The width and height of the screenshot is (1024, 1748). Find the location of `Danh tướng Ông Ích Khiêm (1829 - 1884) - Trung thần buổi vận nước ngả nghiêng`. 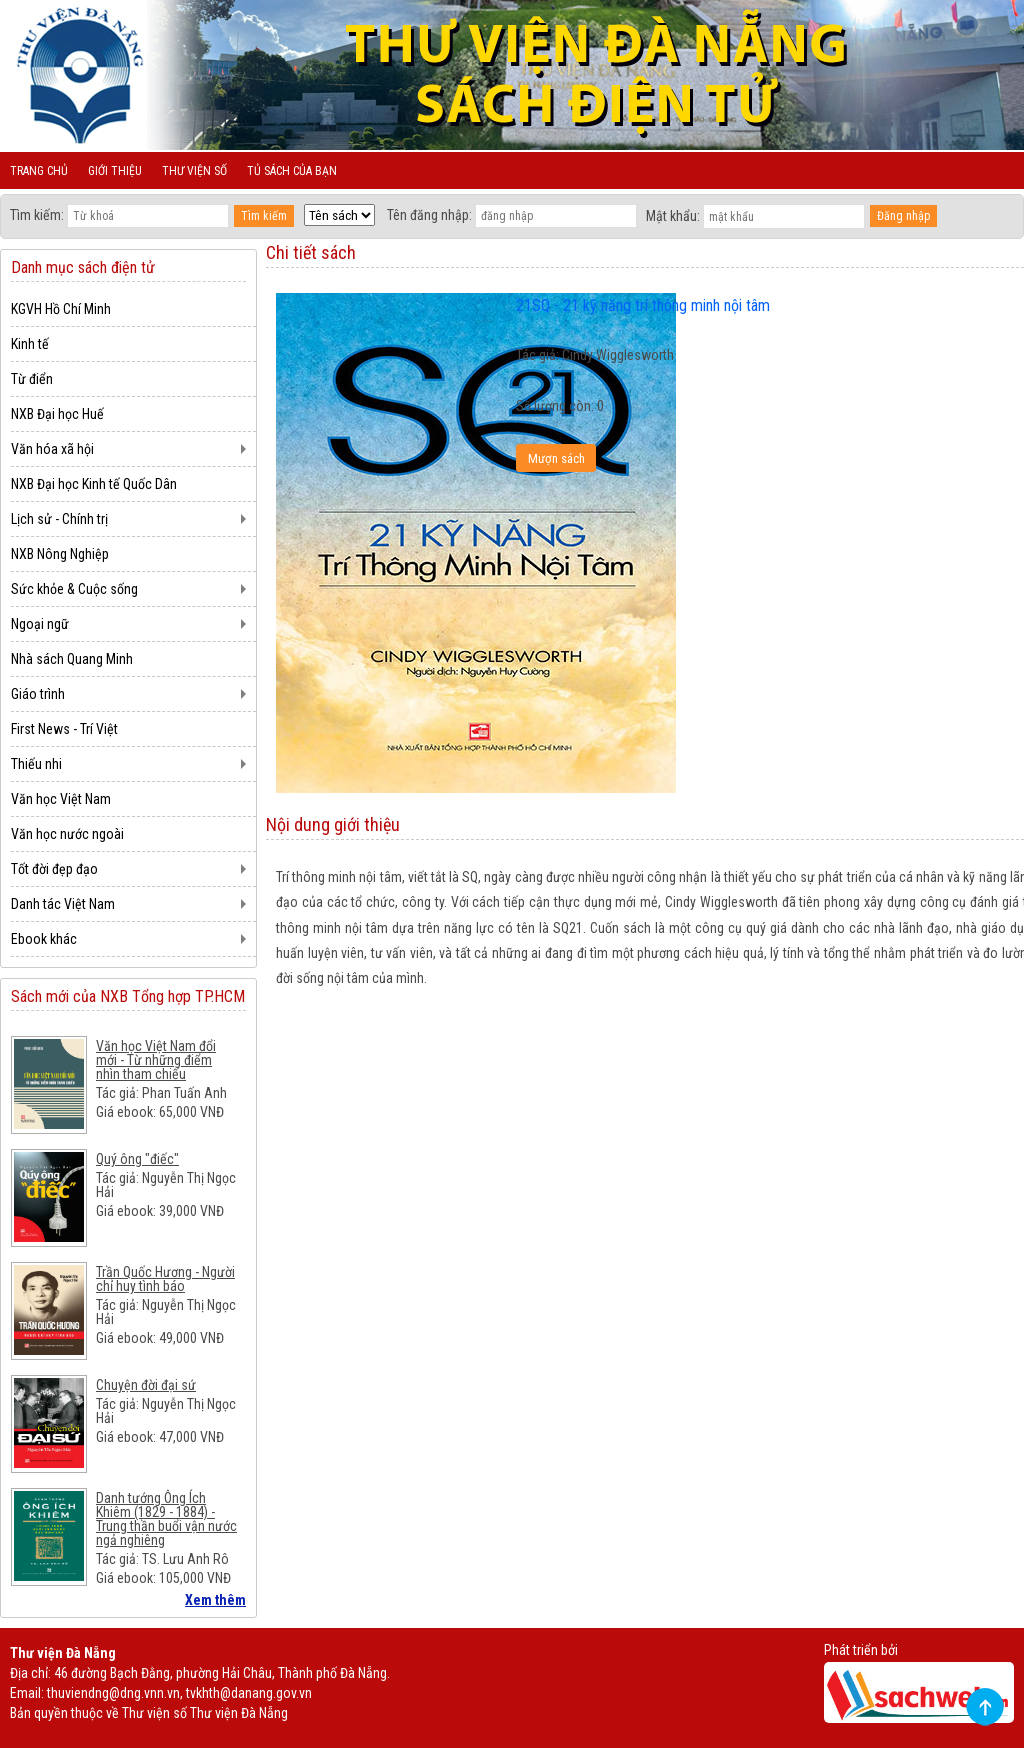

Danh tướng Ông Ích Khiêm (1829 - 1884) - Trung thần buổi vận nước ngả nghiêng is located at coordinates (166, 1519).